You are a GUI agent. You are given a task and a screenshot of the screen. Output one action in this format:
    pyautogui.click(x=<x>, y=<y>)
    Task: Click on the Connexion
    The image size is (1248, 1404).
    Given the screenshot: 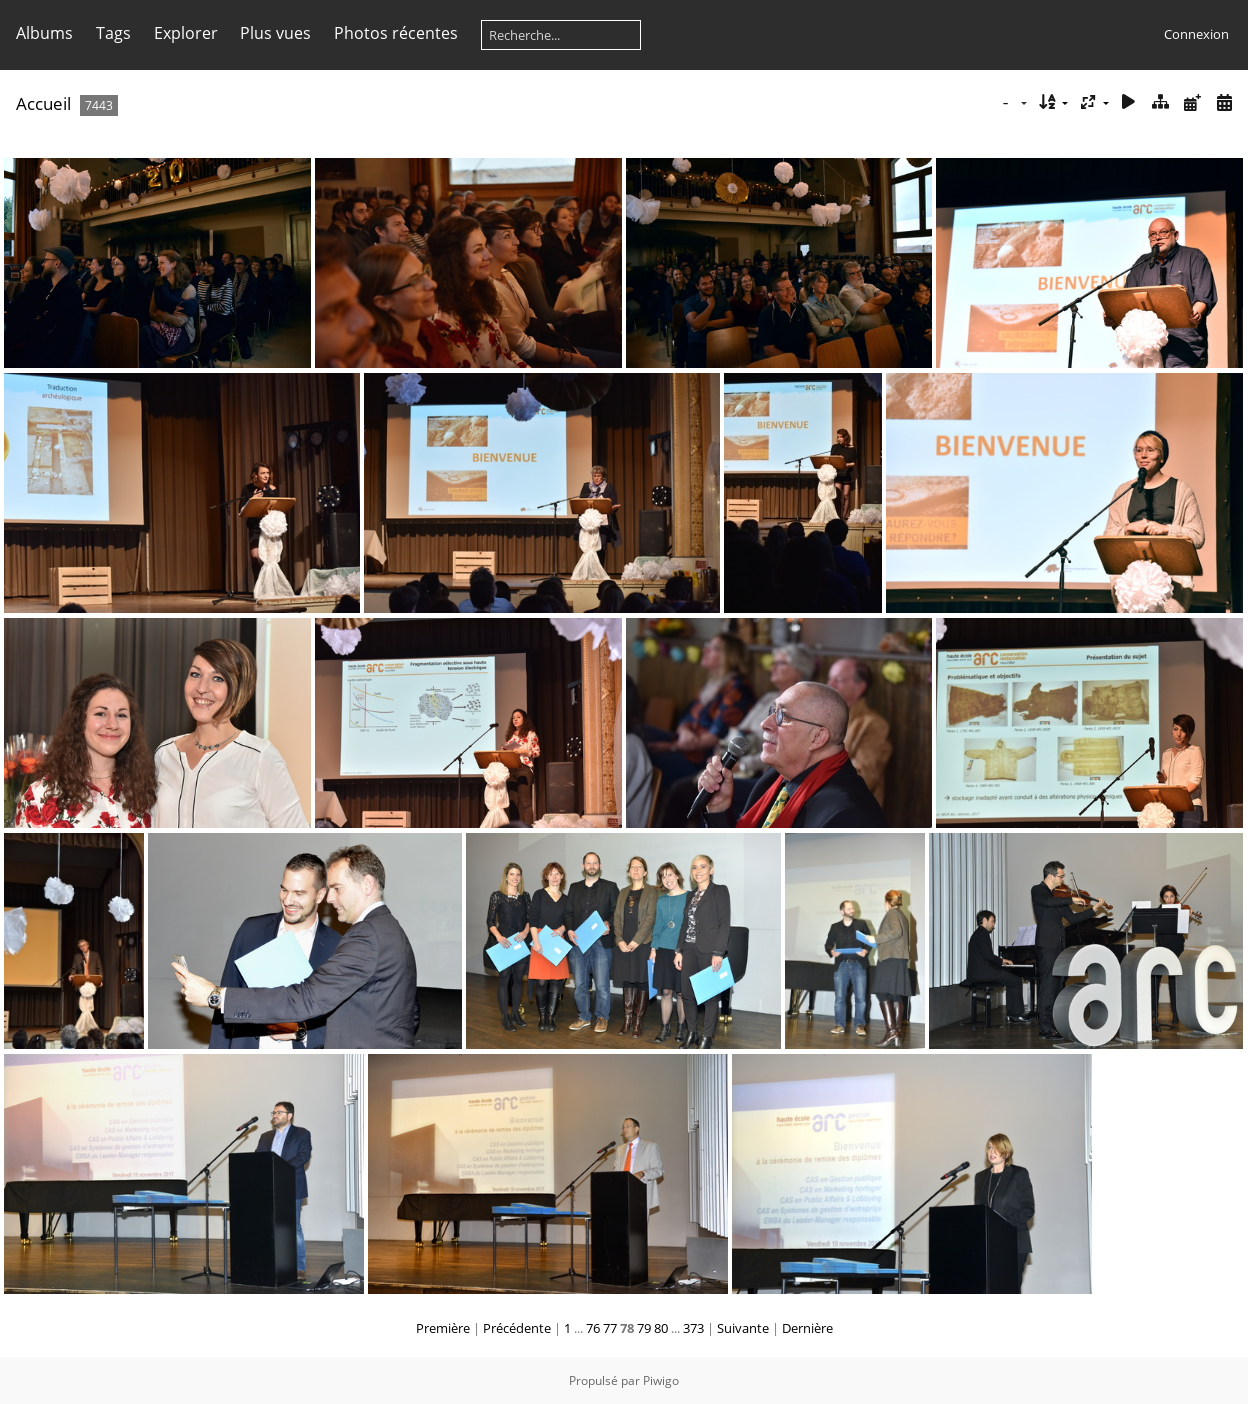 What is the action you would take?
    pyautogui.click(x=1196, y=34)
    